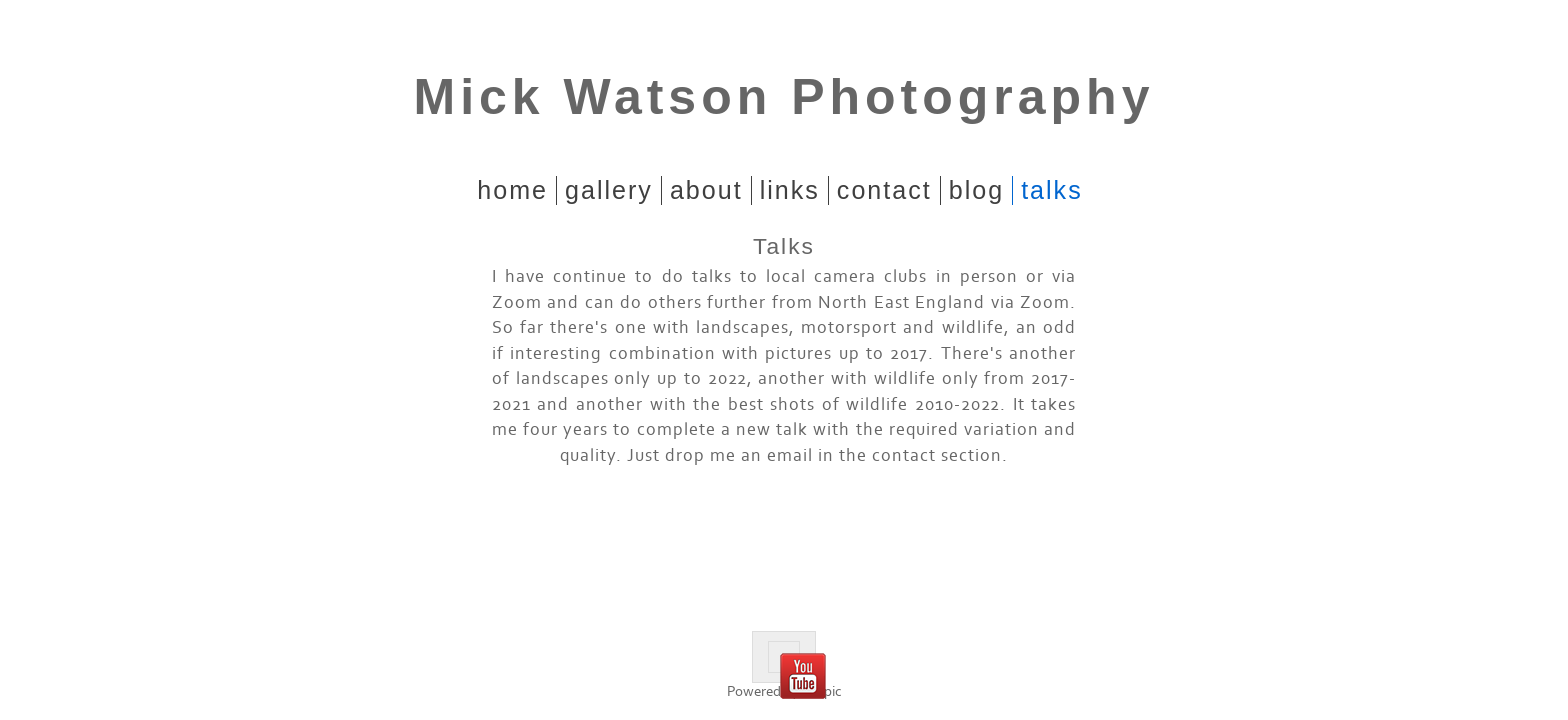 The width and height of the screenshot is (1568, 720). Describe the element at coordinates (884, 190) in the screenshot. I see `Contact` at that location.